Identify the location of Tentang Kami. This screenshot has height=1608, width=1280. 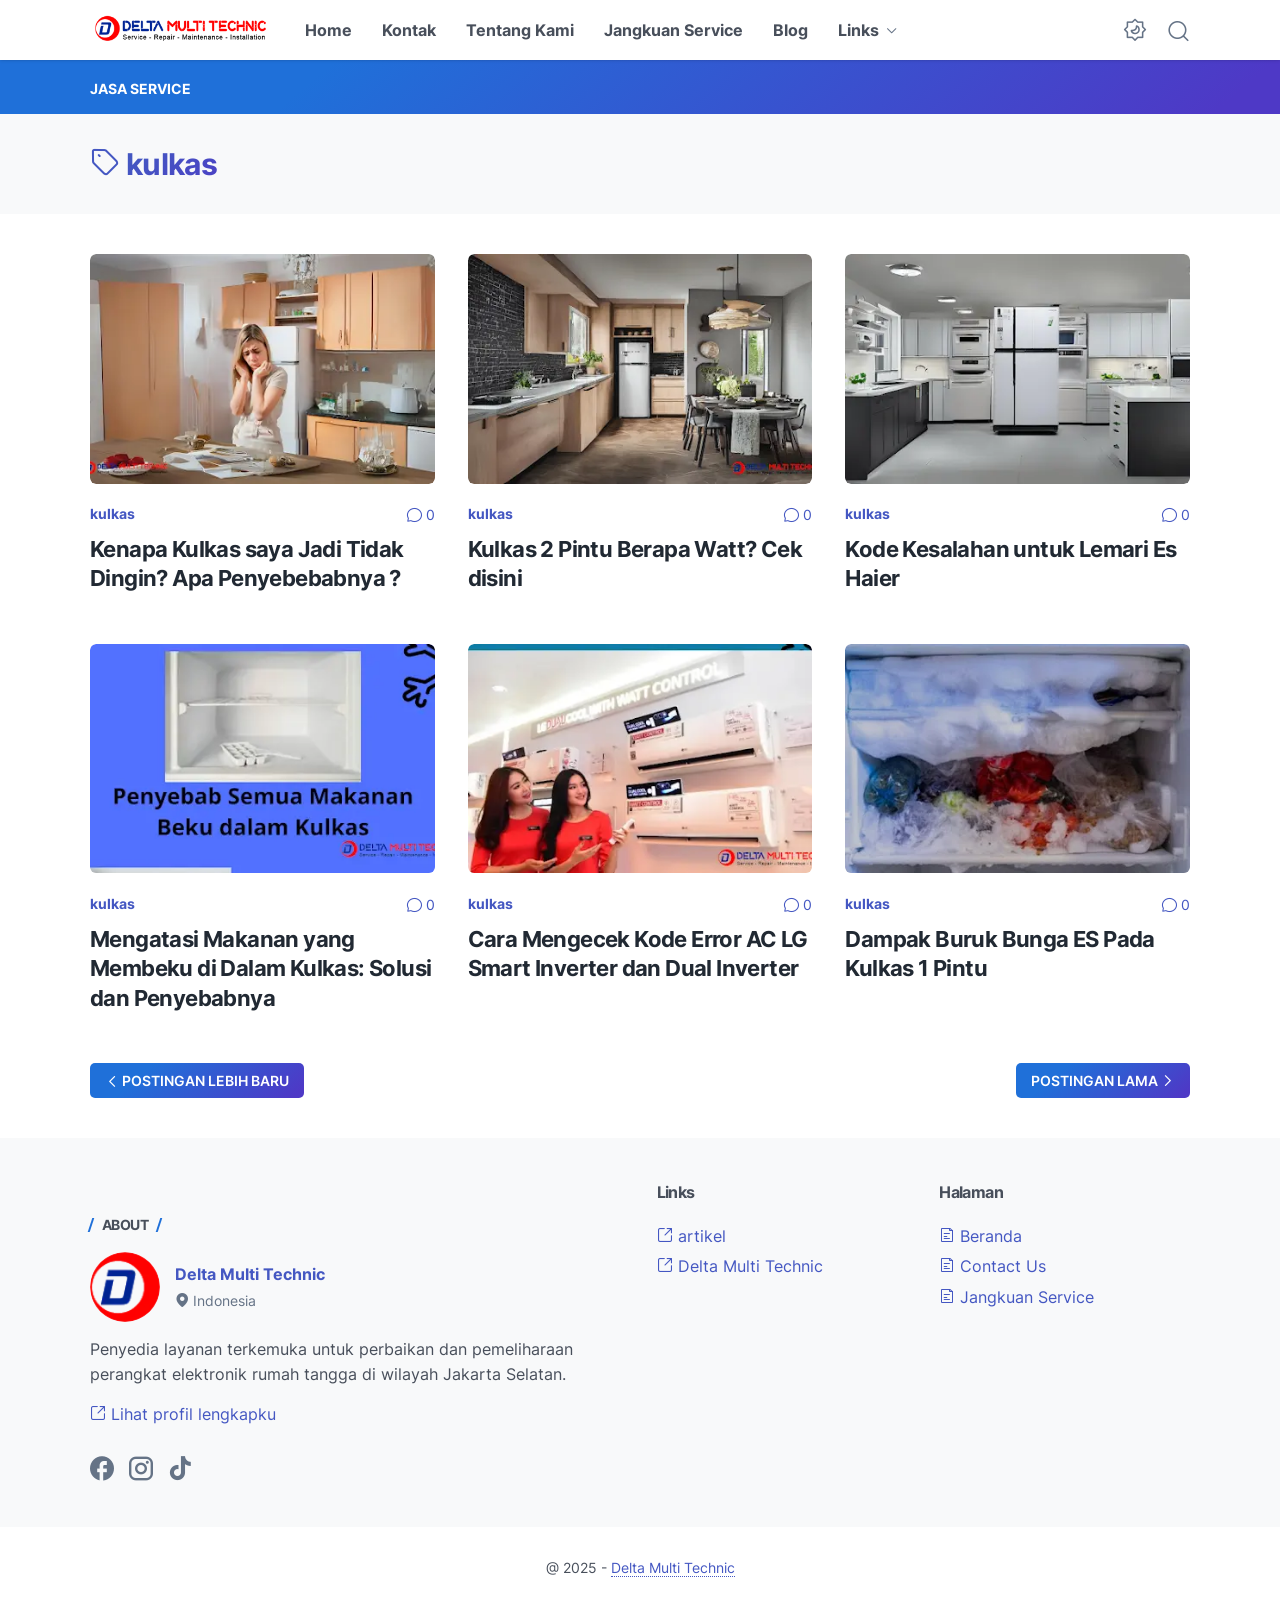
(520, 30).